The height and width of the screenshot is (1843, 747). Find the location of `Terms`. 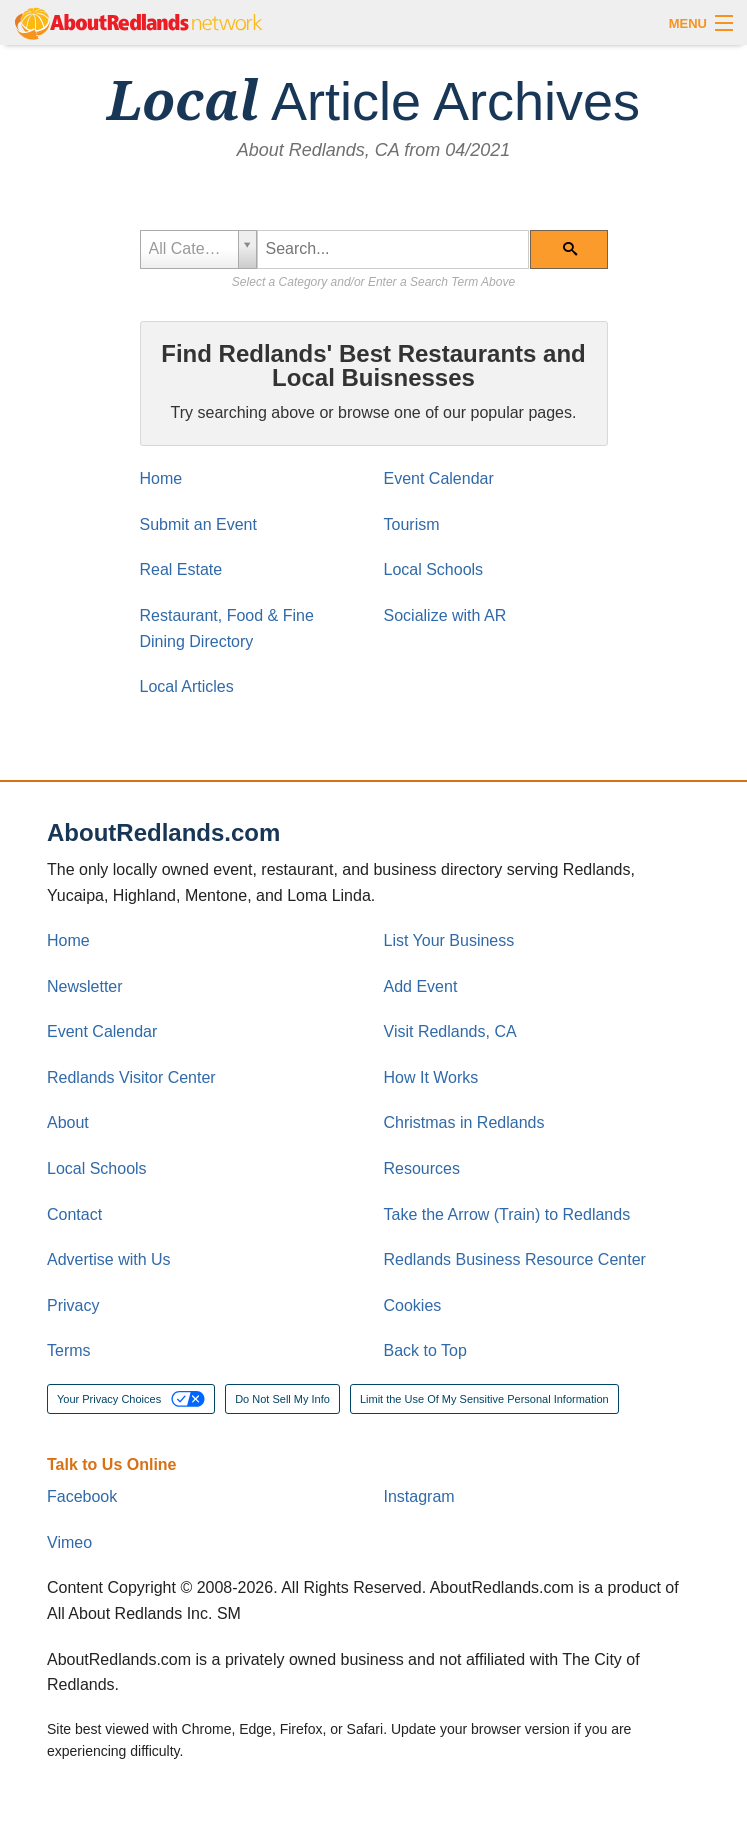

Terms is located at coordinates (69, 1350).